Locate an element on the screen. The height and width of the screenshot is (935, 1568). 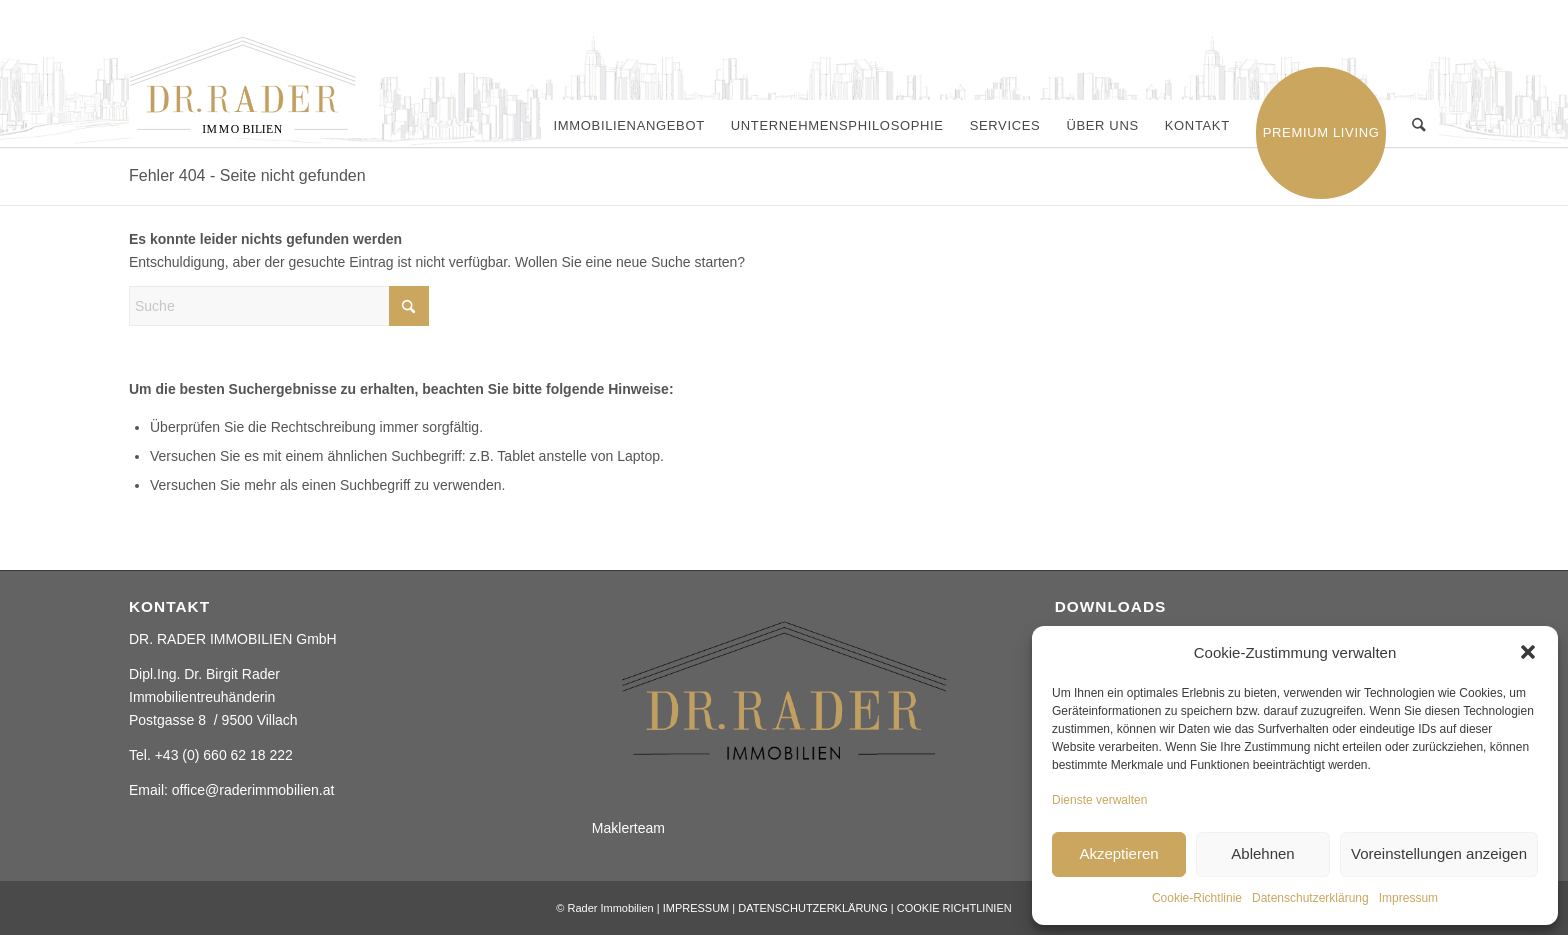
office@raderimmobilien.at is located at coordinates (253, 790).